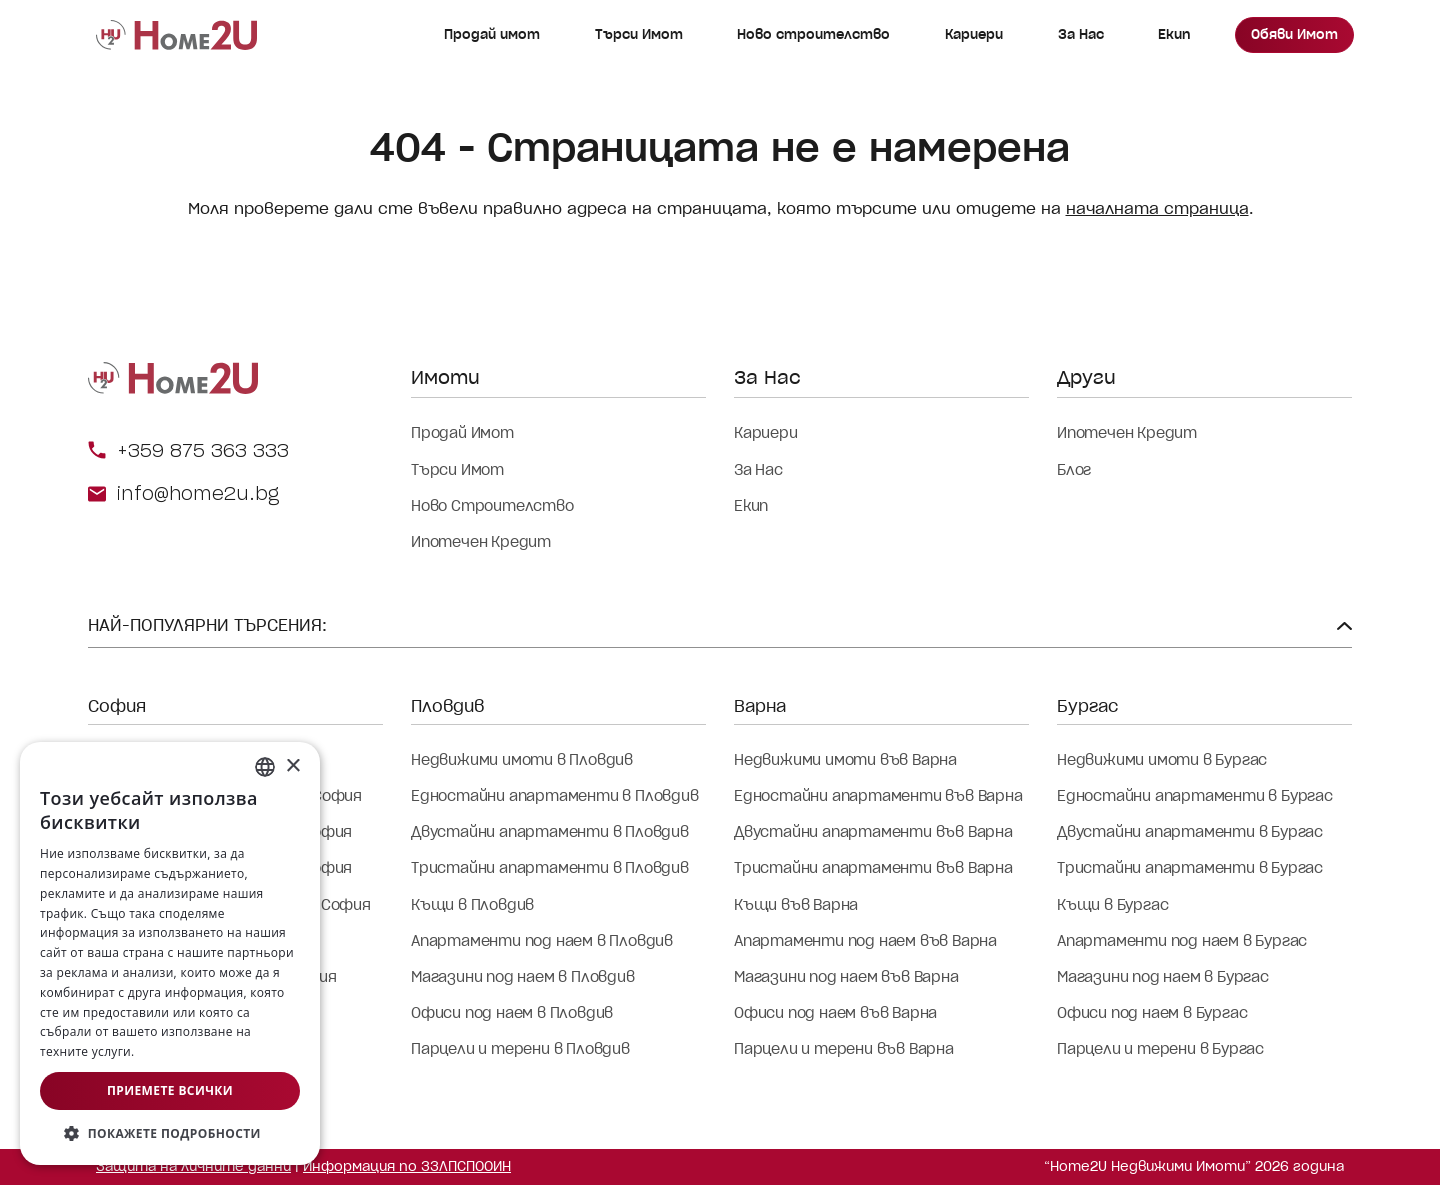 The width and height of the screenshot is (1440, 1185). Describe the element at coordinates (492, 506) in the screenshot. I see `Ново Строителство` at that location.